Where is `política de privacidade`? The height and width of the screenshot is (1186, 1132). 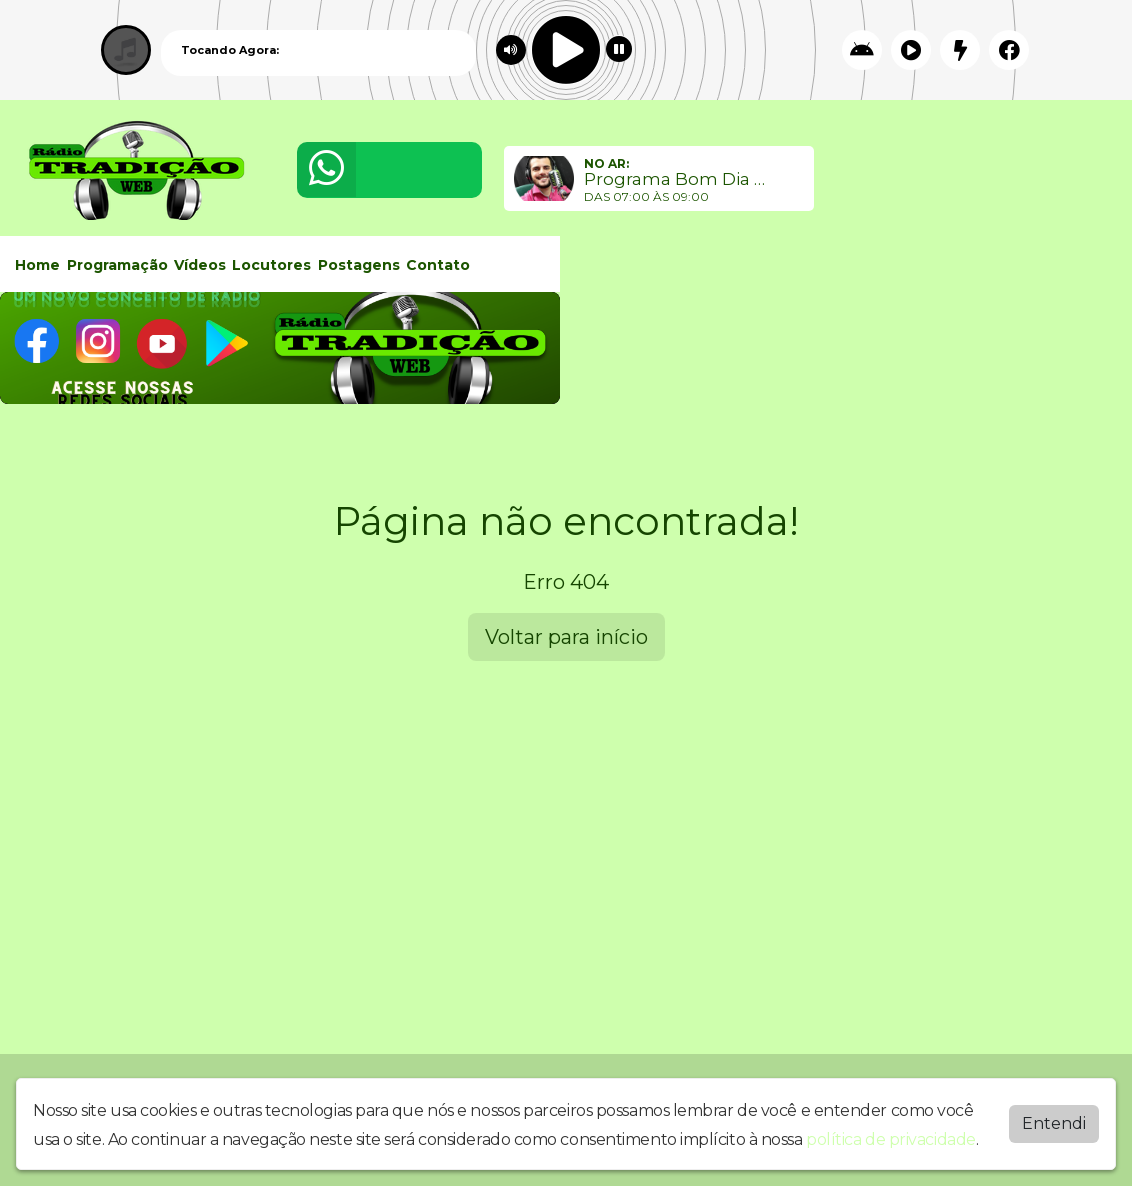
política de privacidade is located at coordinates (891, 1139).